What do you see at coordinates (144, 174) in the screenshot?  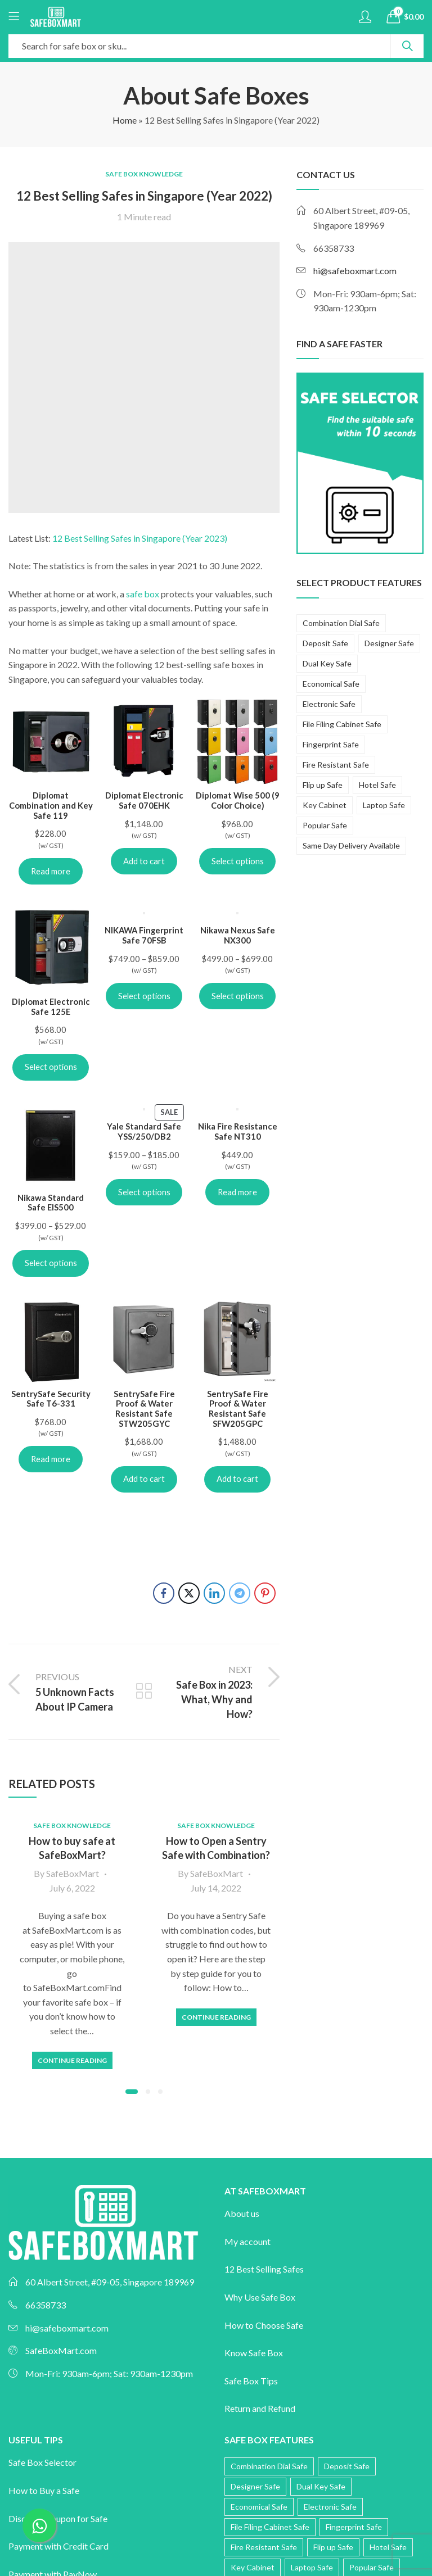 I see `Safe Box Knowledge` at bounding box center [144, 174].